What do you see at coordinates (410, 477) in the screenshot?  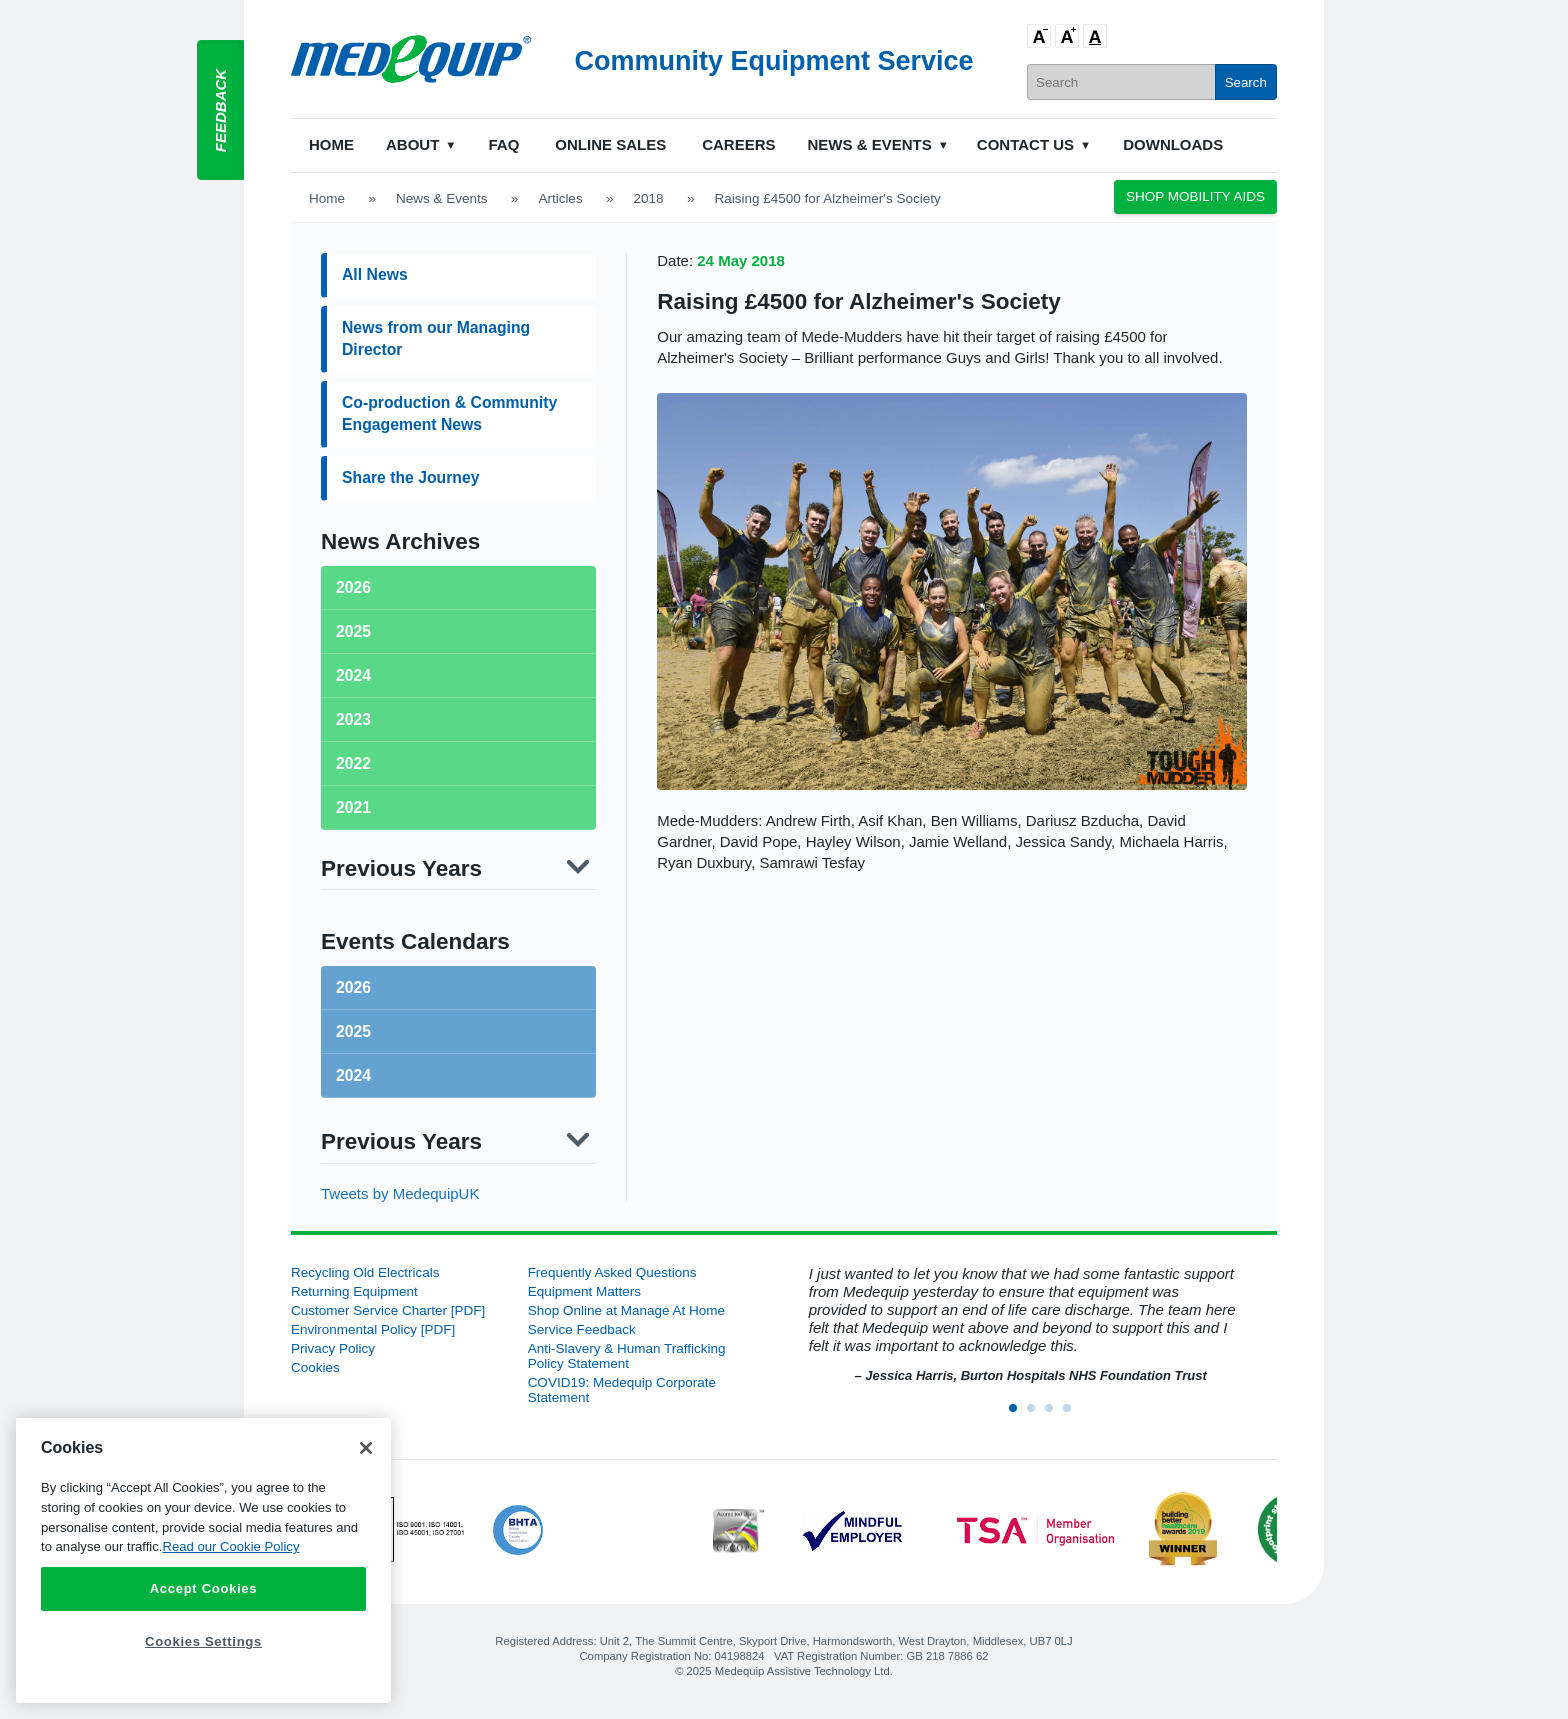 I see `Share the Journey` at bounding box center [410, 477].